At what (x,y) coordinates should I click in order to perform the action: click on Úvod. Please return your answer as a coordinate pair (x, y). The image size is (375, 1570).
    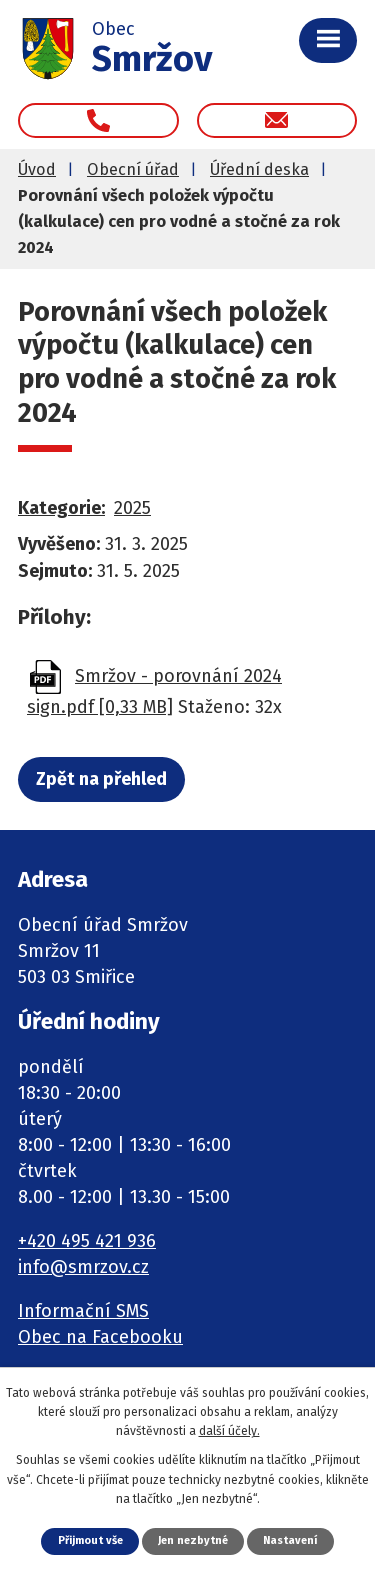
    Looking at the image, I should click on (37, 169).